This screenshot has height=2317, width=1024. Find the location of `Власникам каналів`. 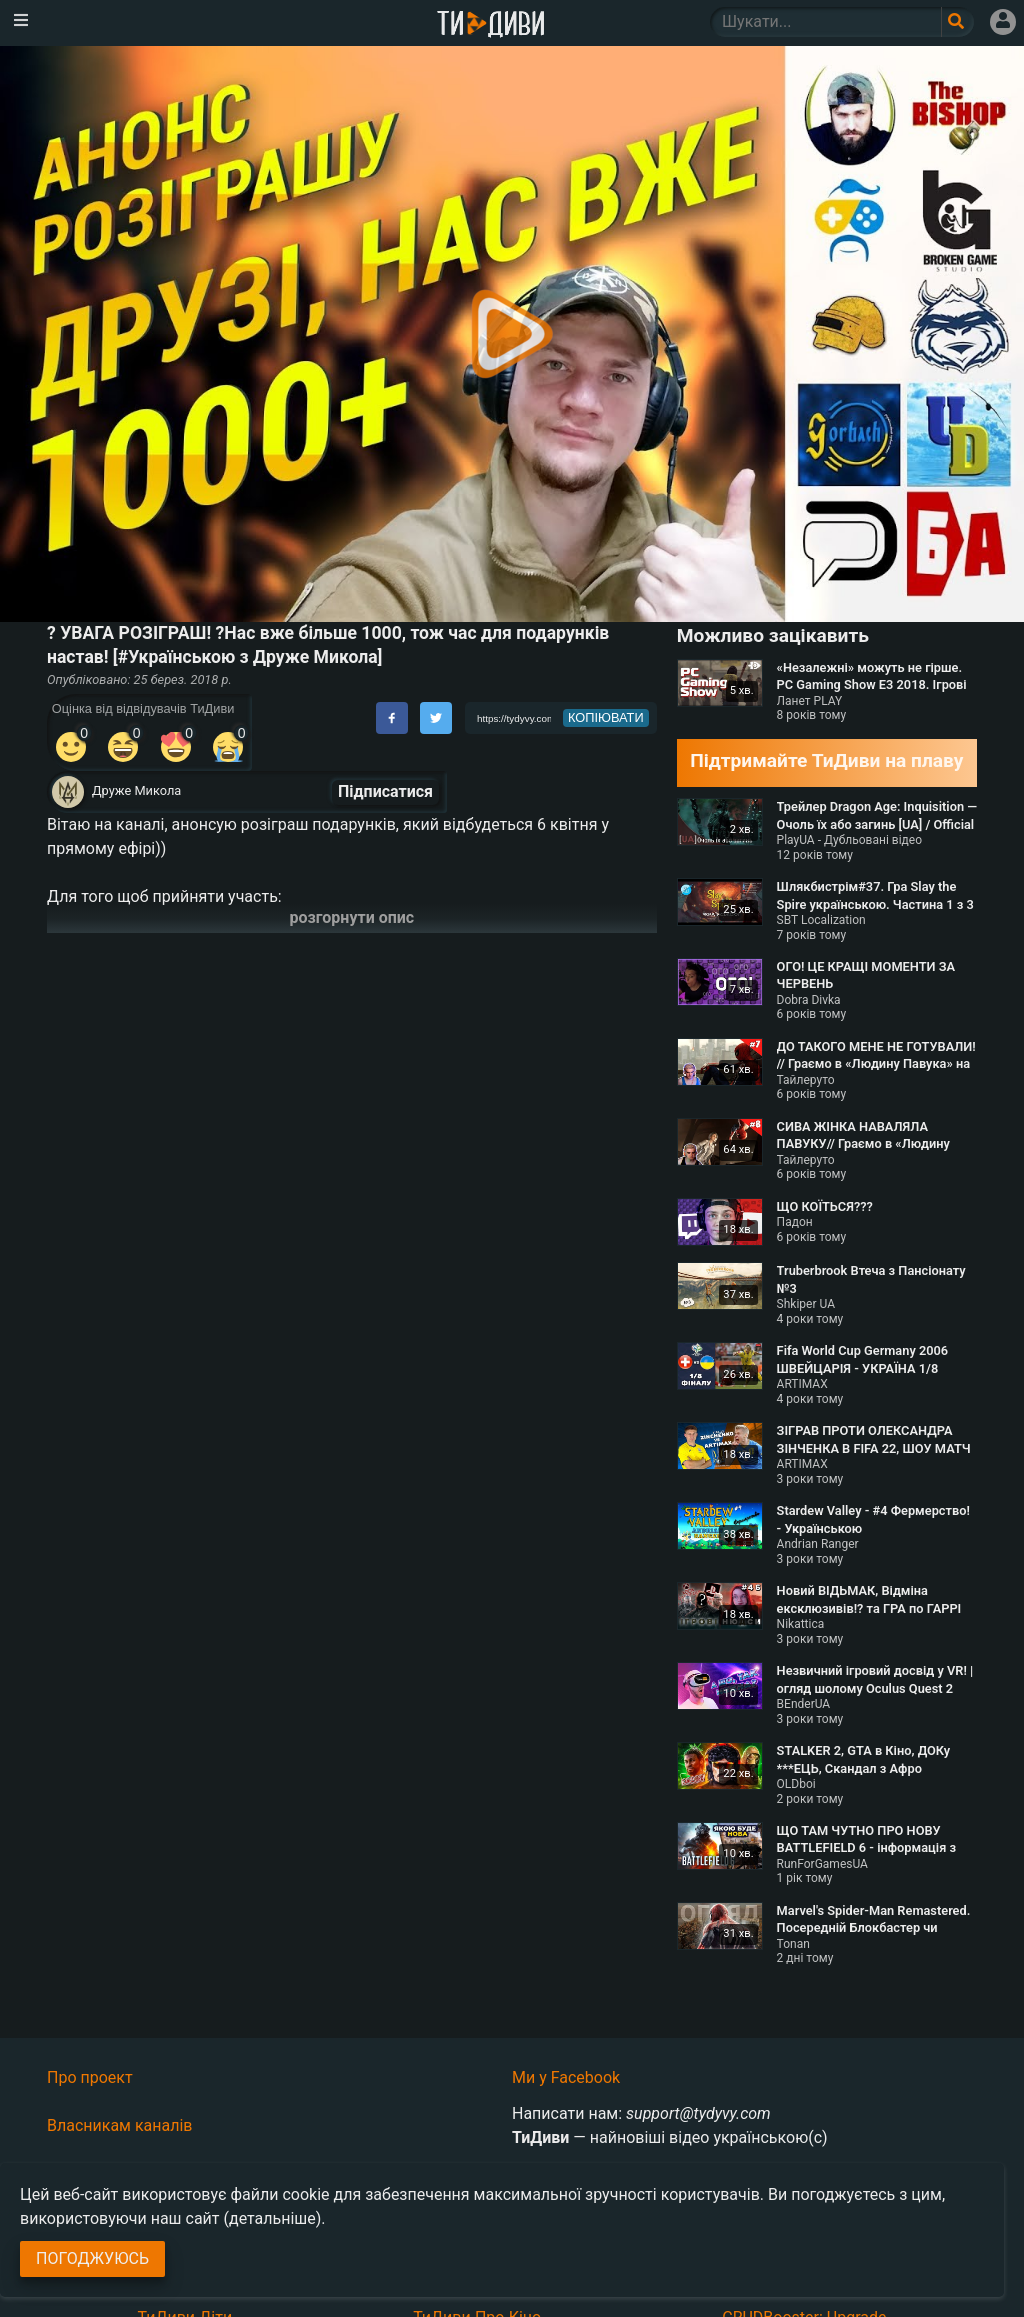

Власникам каналів is located at coordinates (120, 2125).